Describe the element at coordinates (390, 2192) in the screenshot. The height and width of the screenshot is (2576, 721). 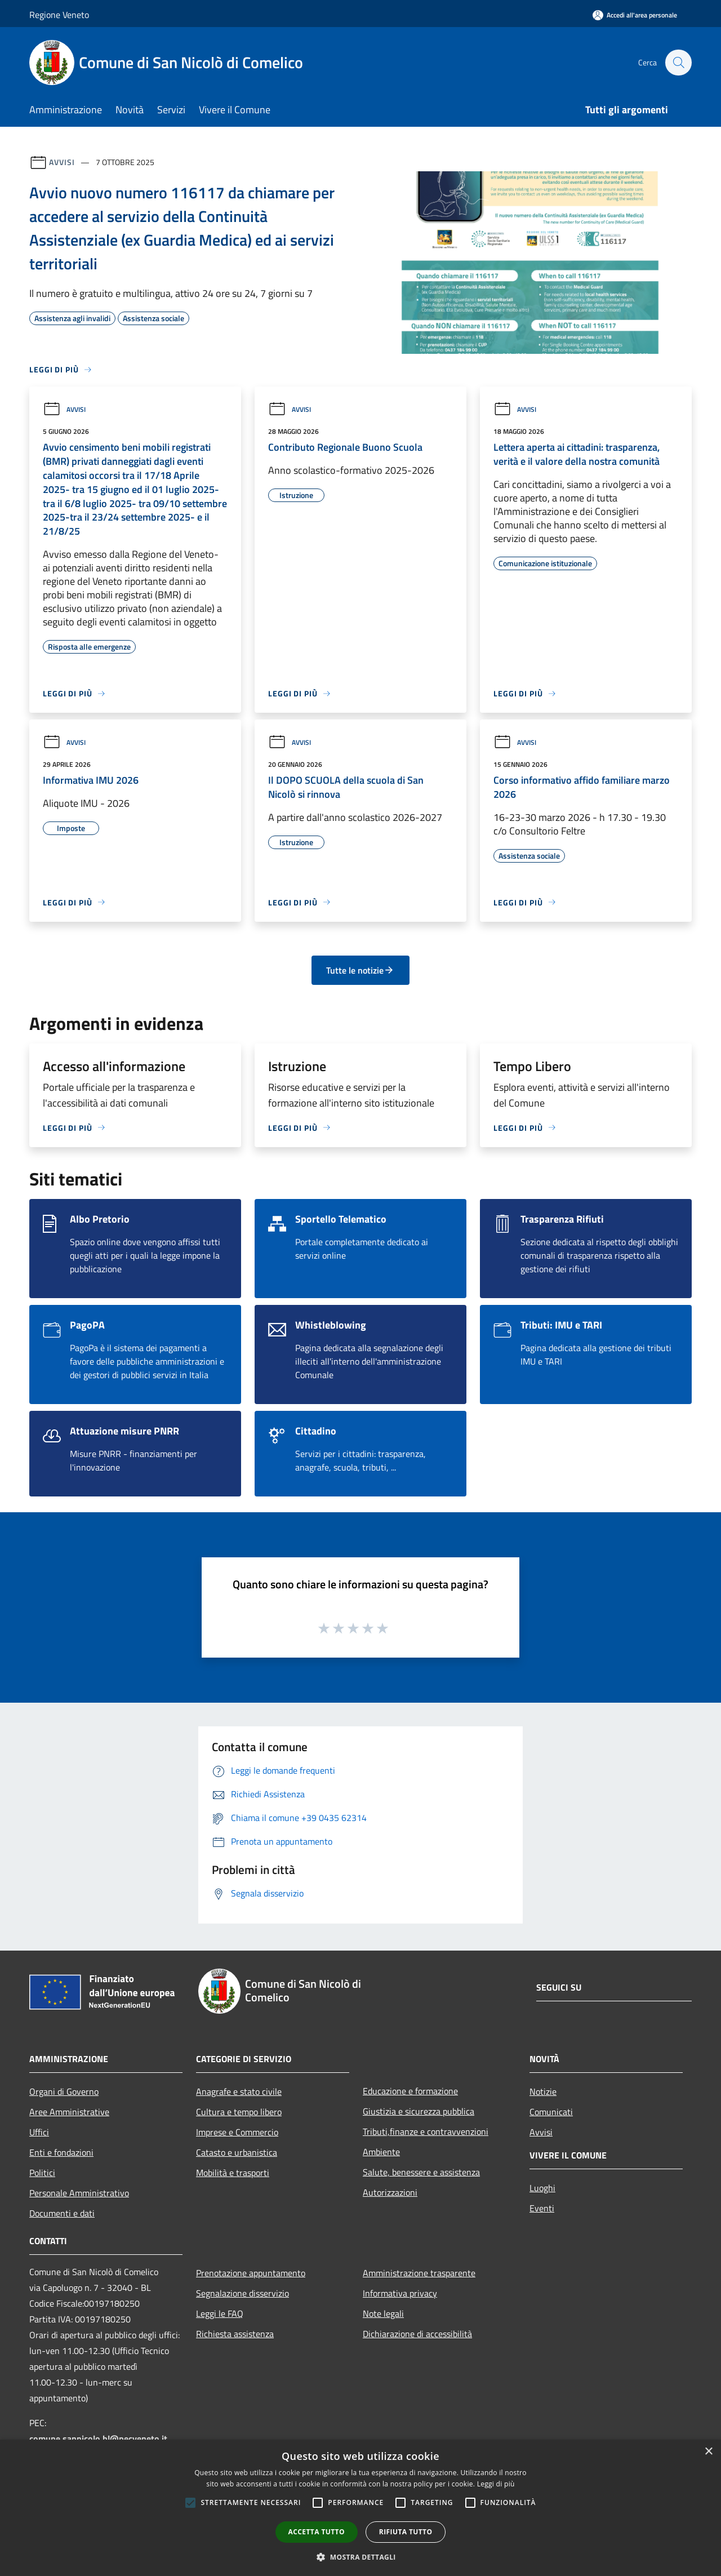
I see `Autorizzazioni` at that location.